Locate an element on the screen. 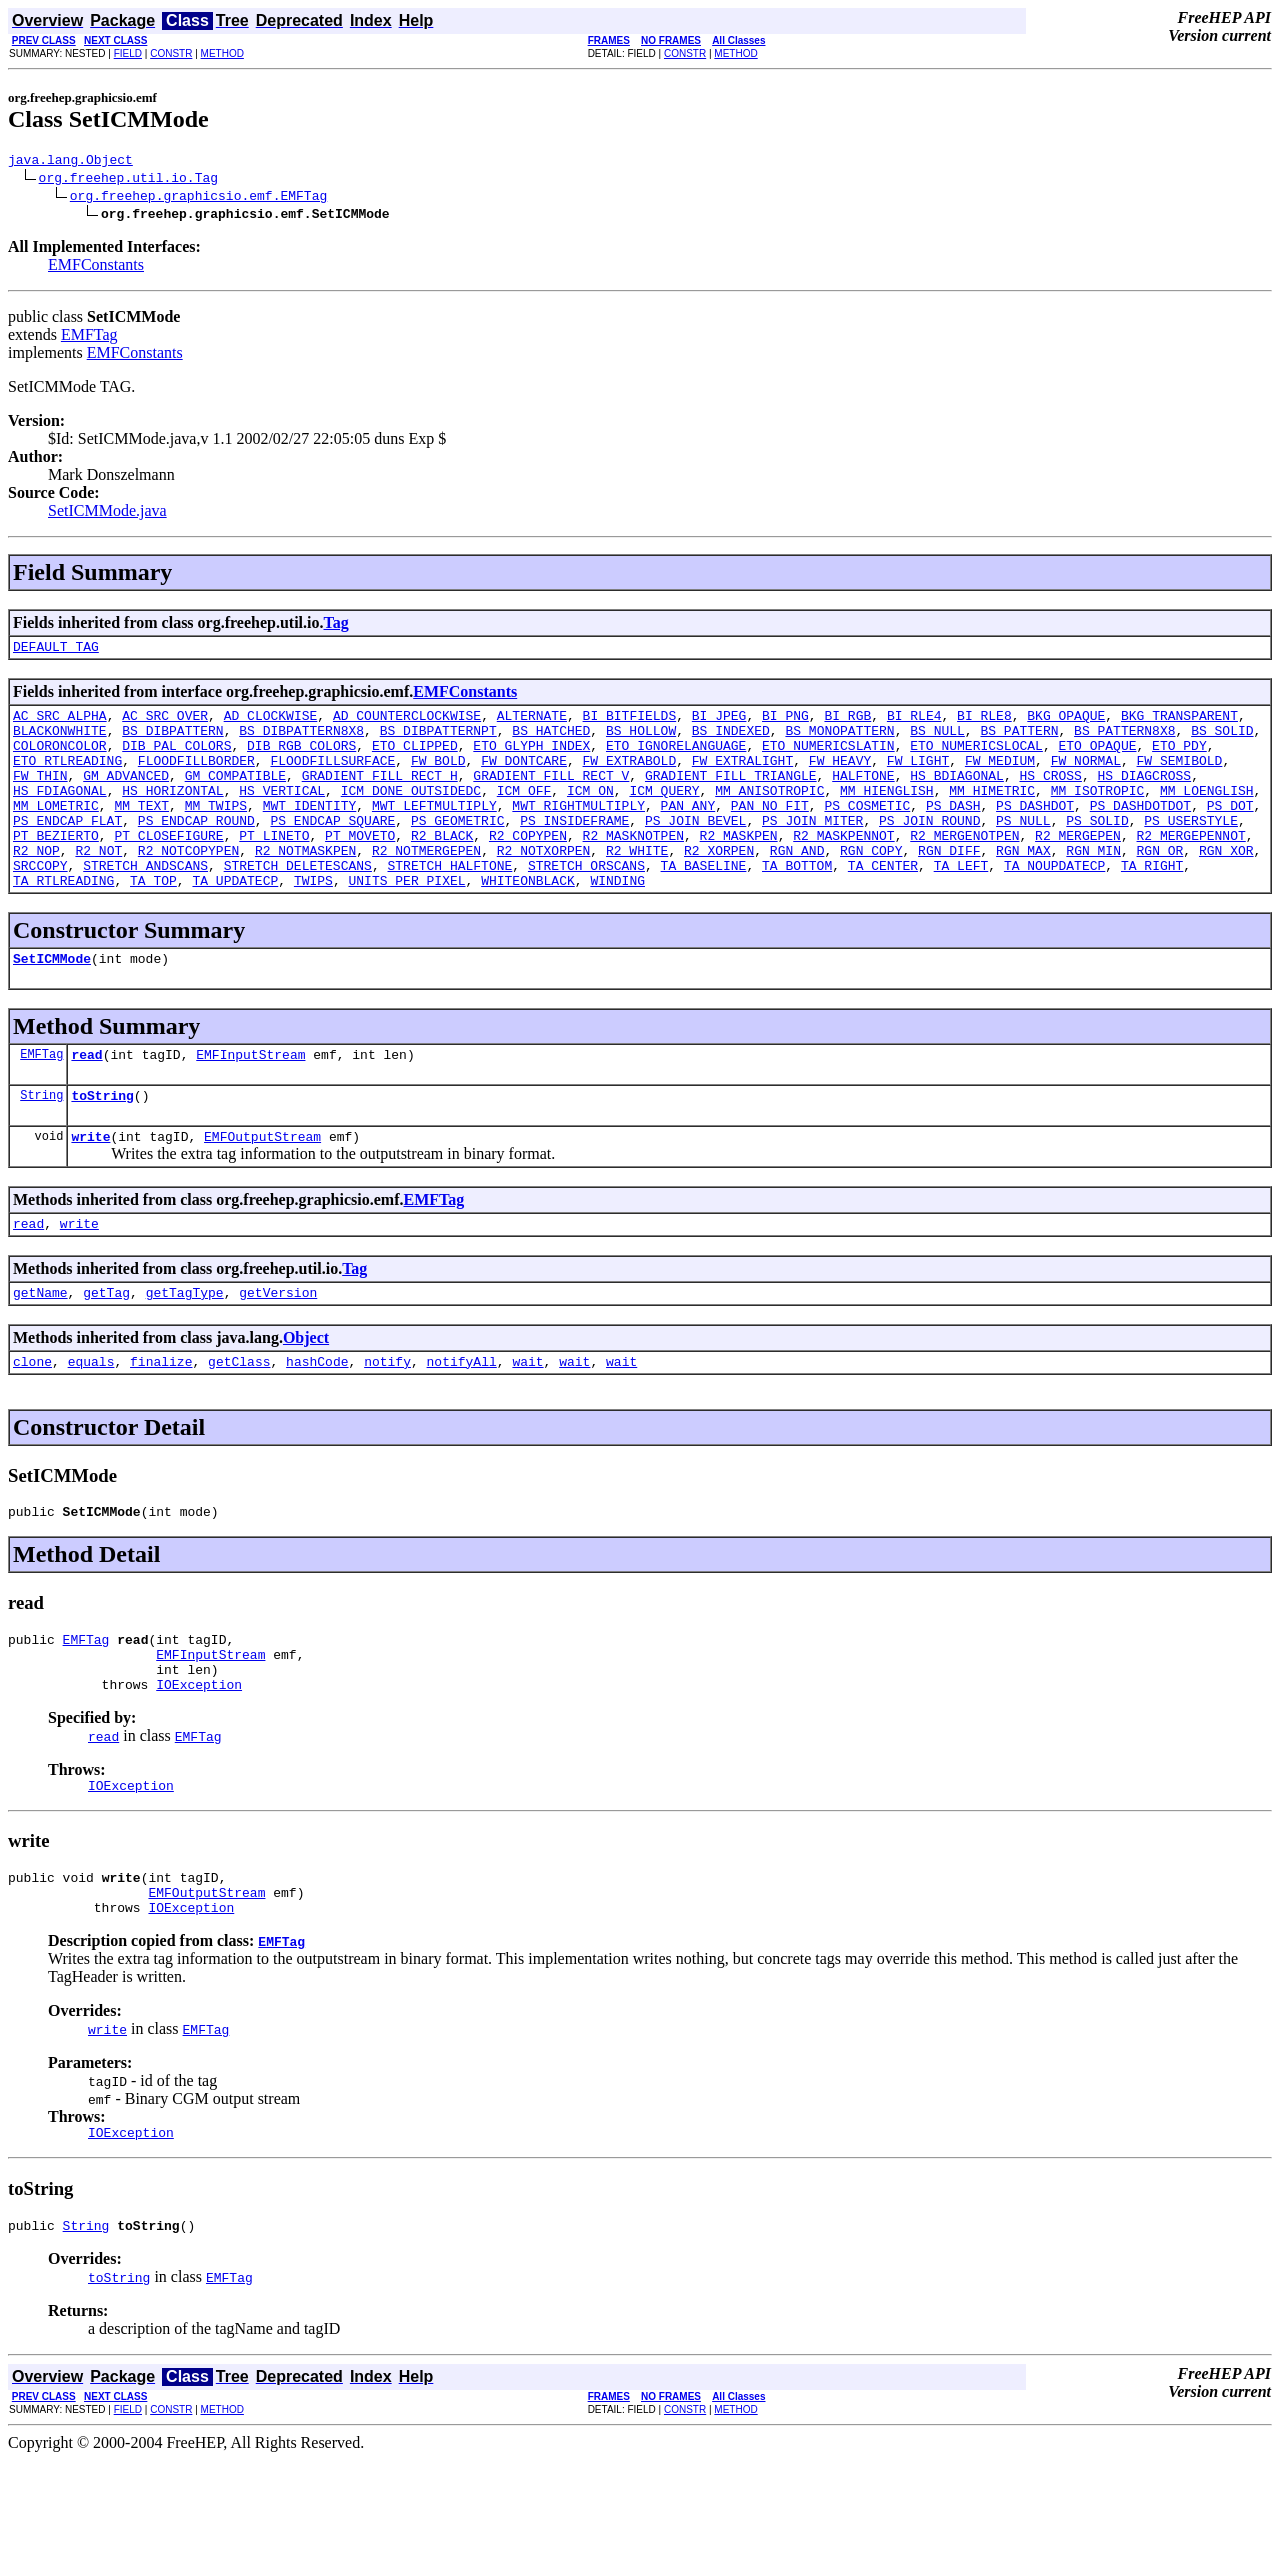  ETO_RTLREADING is located at coordinates (67, 778).